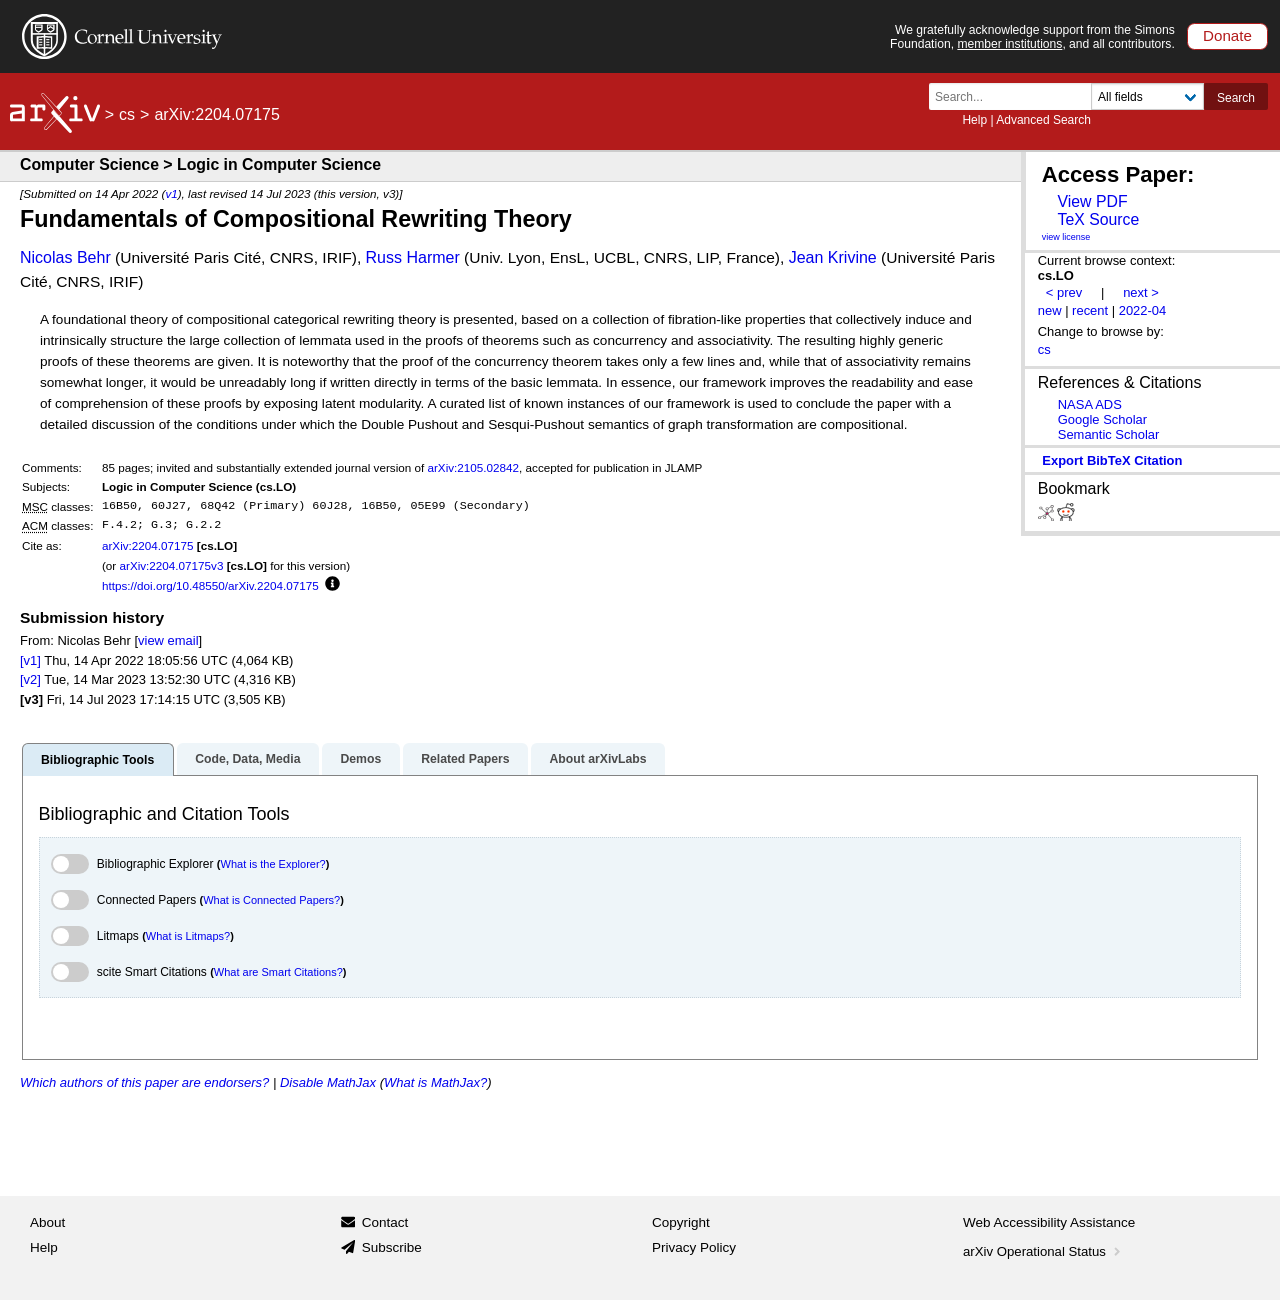  Describe the element at coordinates (97, 760) in the screenshot. I see `Bibliographic Tools` at that location.